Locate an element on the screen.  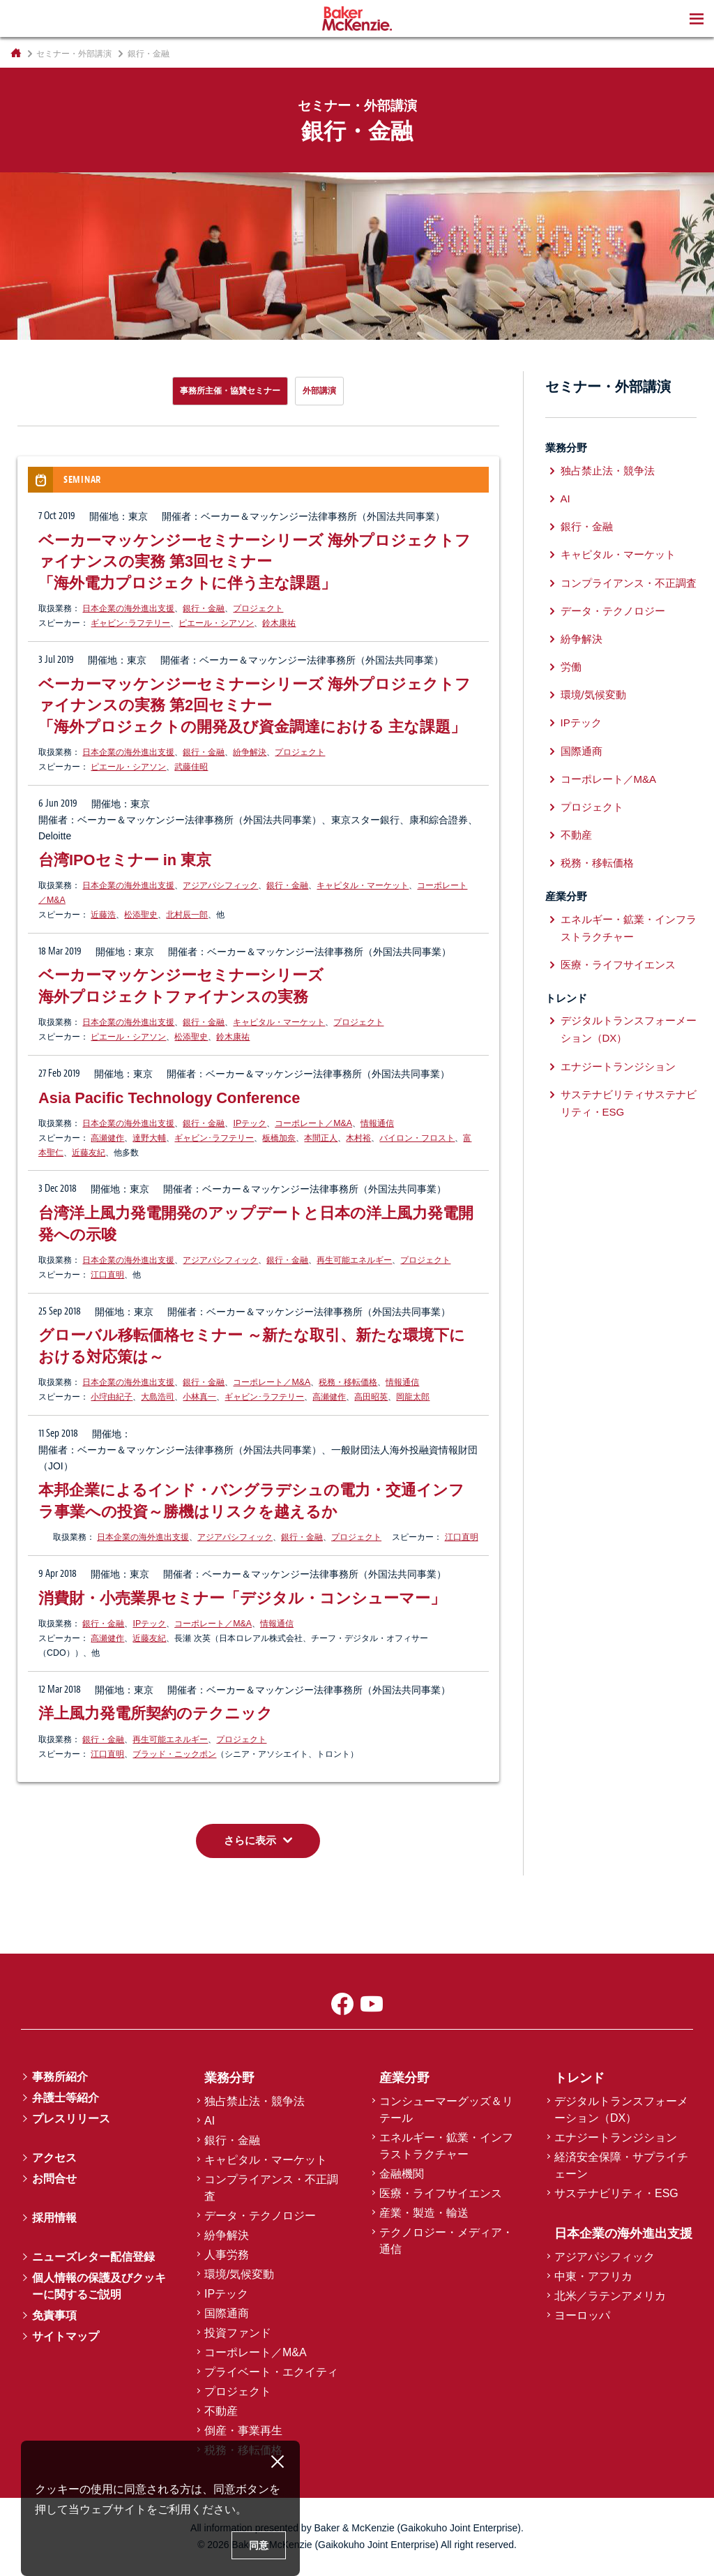
お問合せ is located at coordinates (54, 2179).